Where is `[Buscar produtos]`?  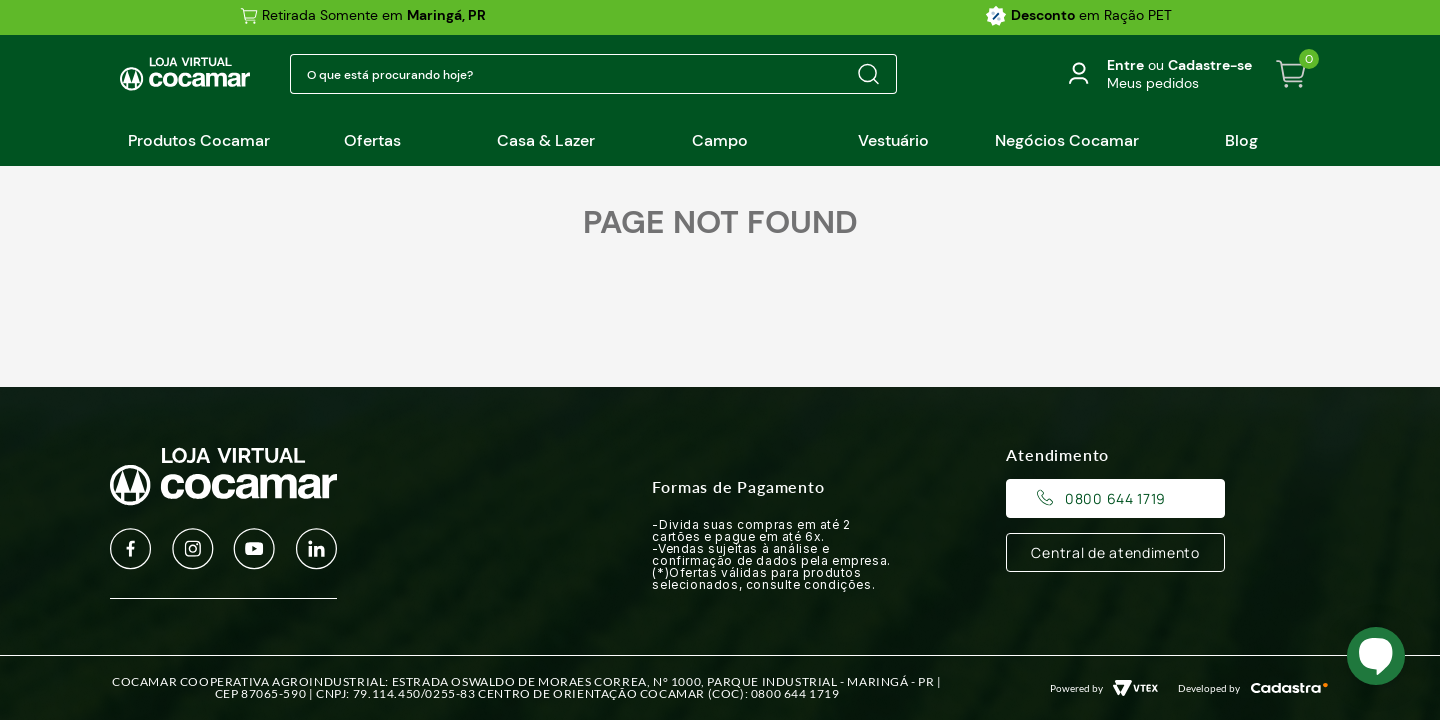 [Buscar produtos] is located at coordinates (868, 74).